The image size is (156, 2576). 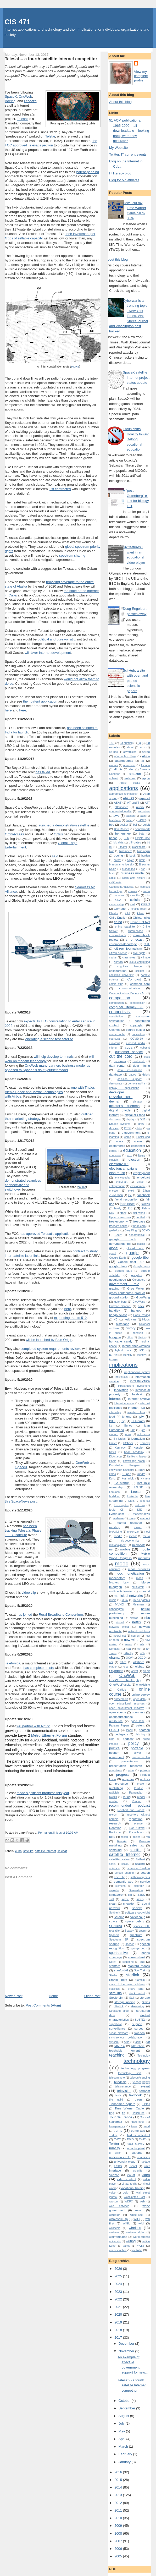 What do you see at coordinates (139, 953) in the screenshot?
I see `civil rights` at bounding box center [139, 953].